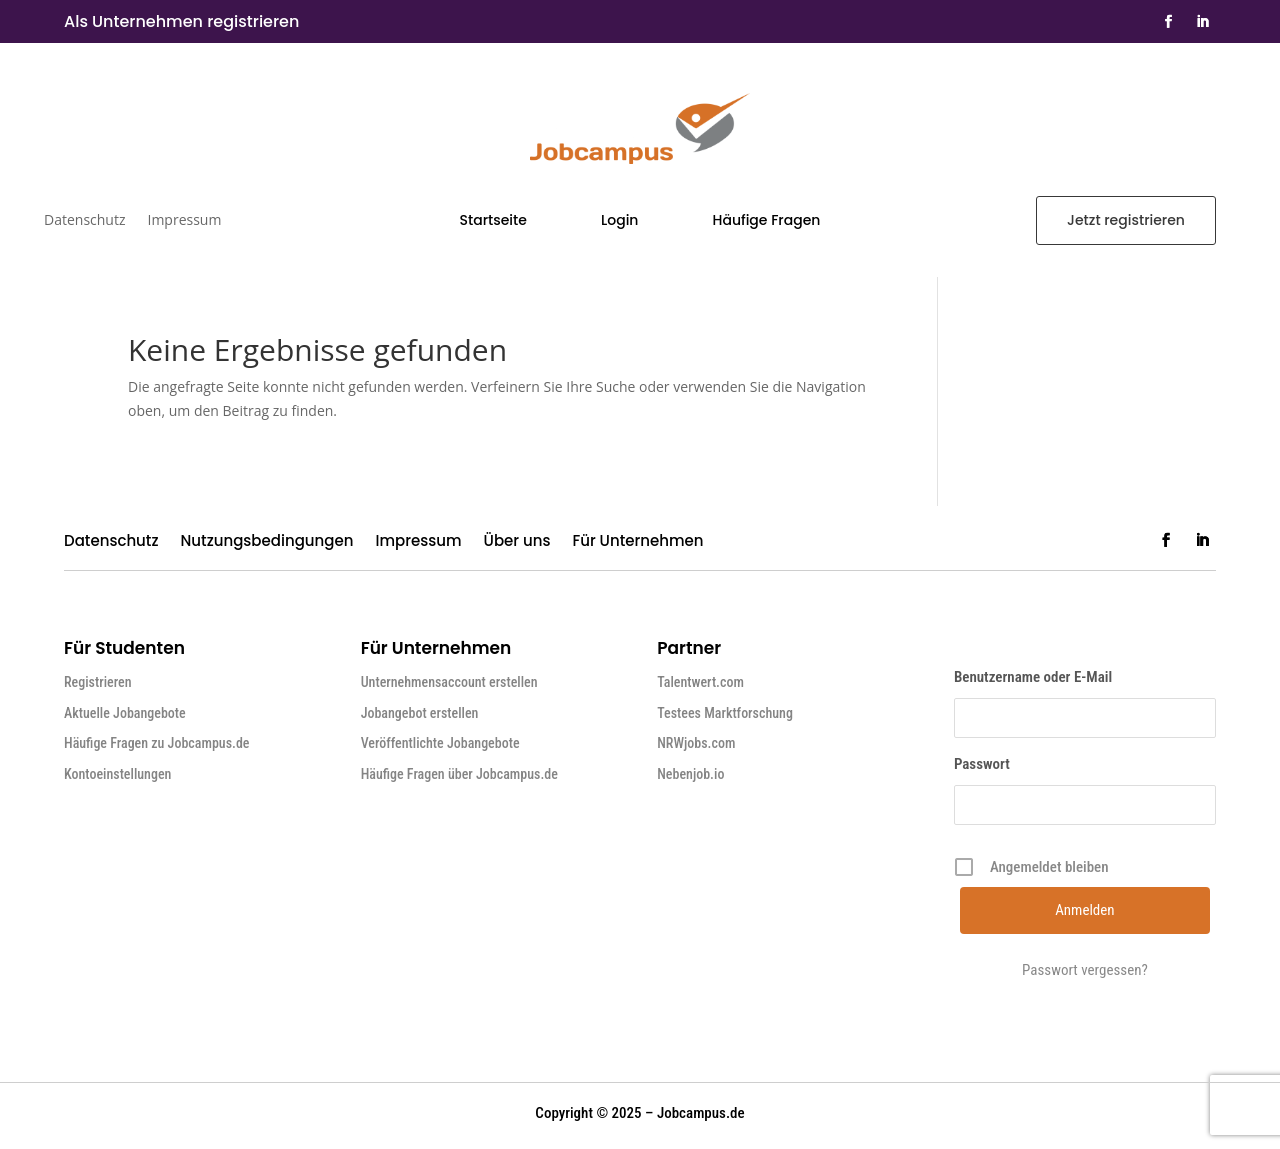 The width and height of the screenshot is (1280, 1149). Describe the element at coordinates (440, 743) in the screenshot. I see `Veröffentlichte Jobangebote` at that location.